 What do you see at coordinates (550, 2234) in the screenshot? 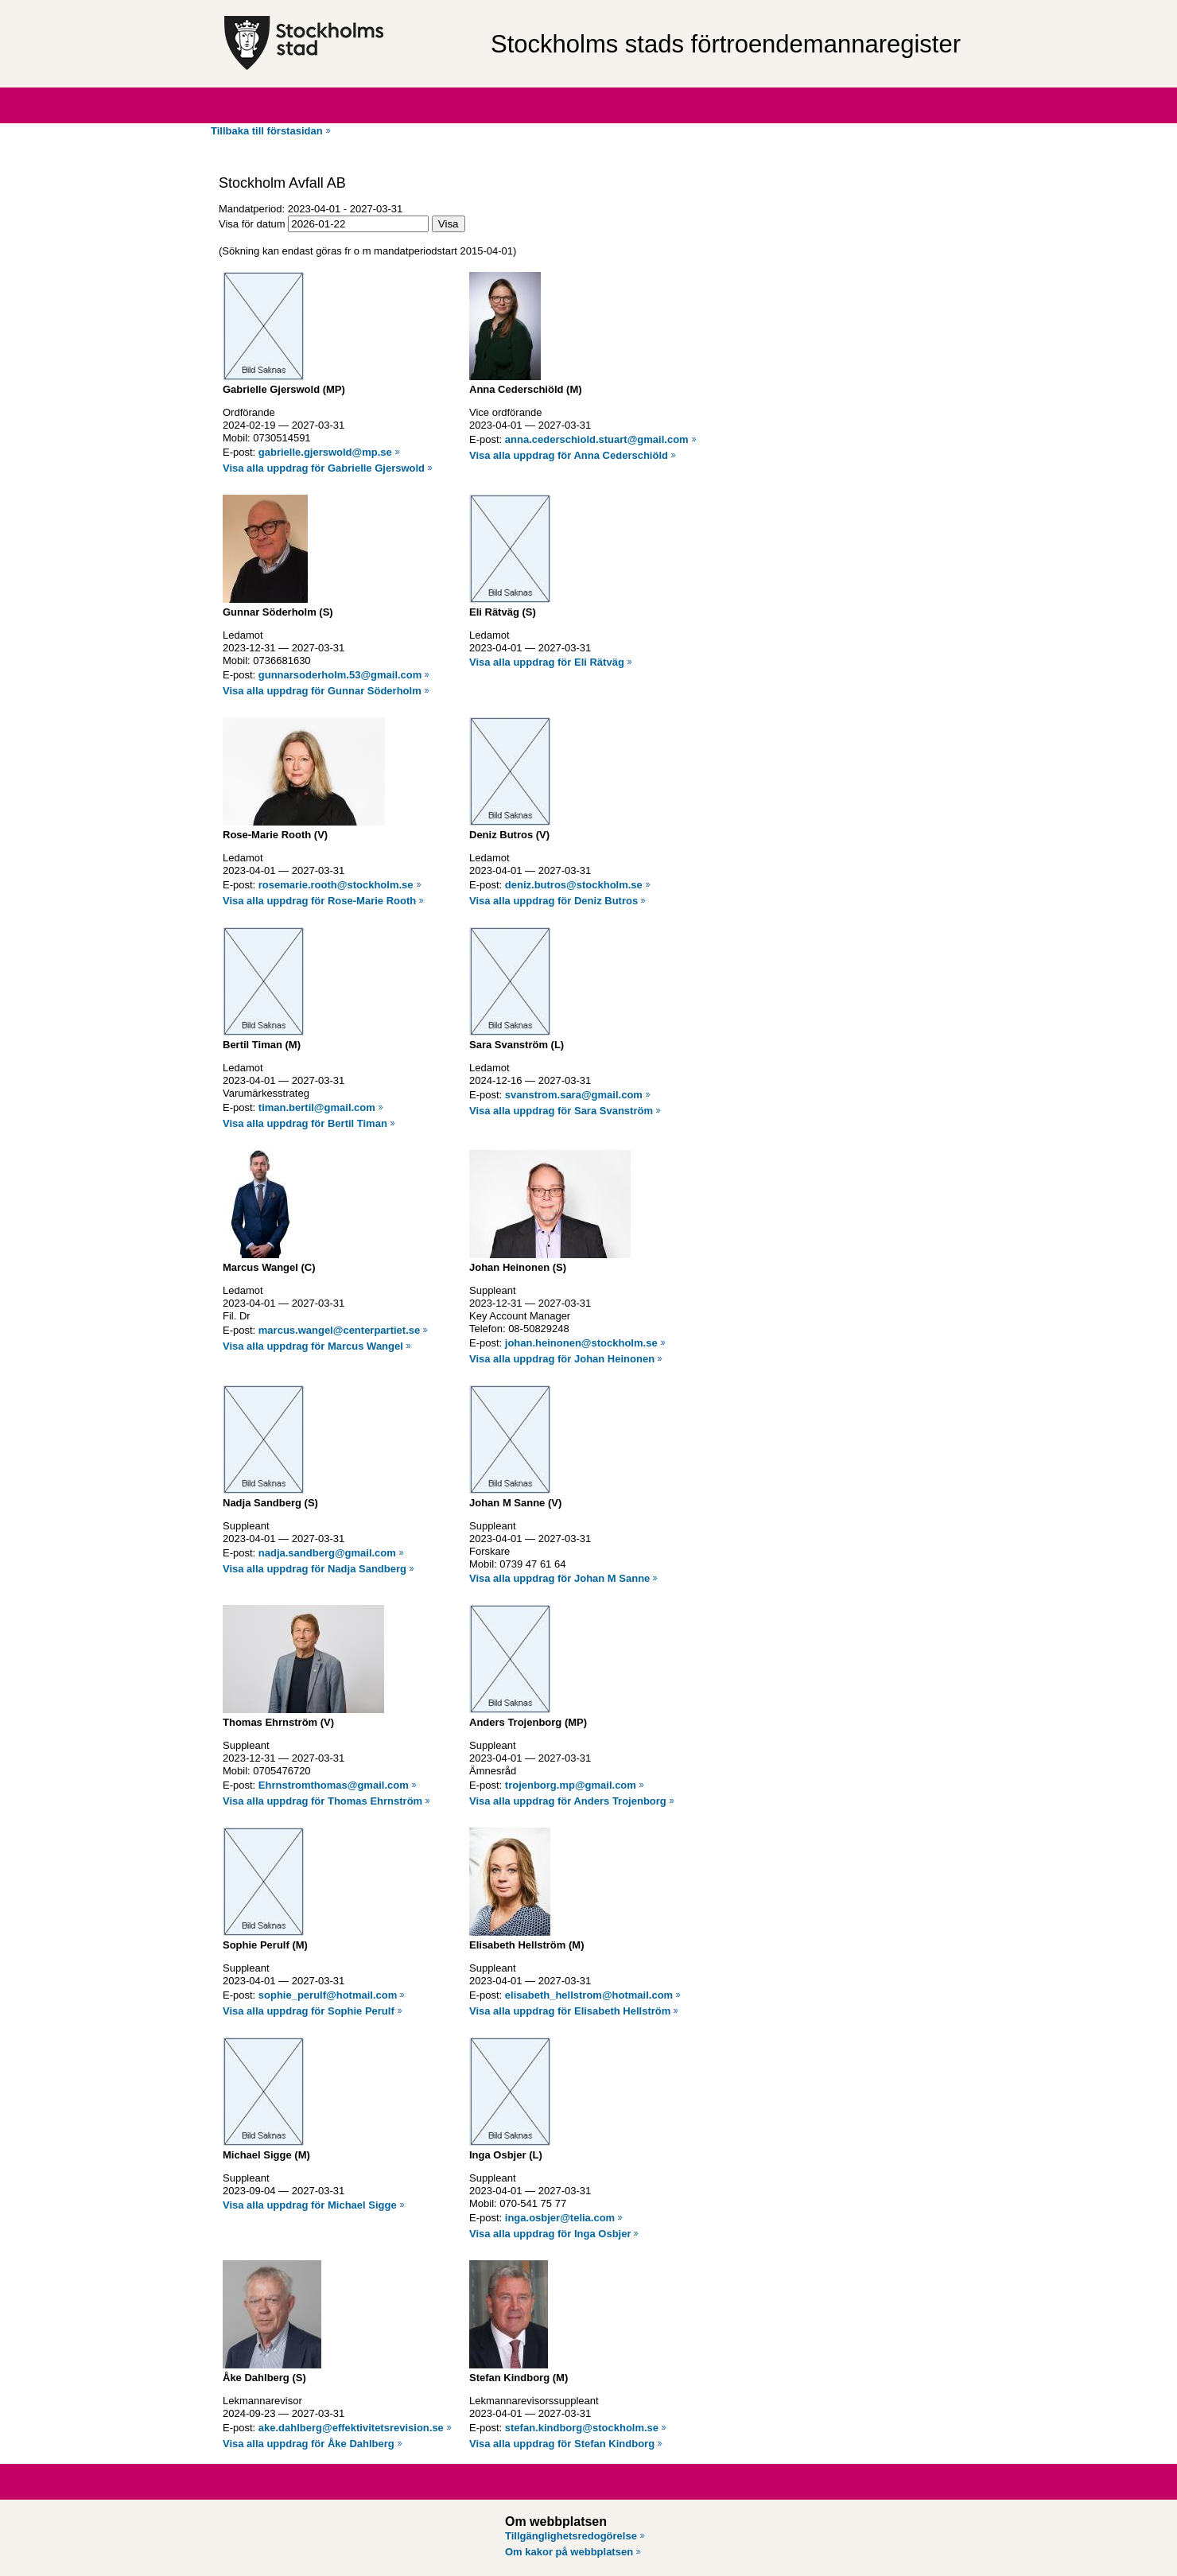
I see `Visa alla uppdrag för Inga Osbjer` at bounding box center [550, 2234].